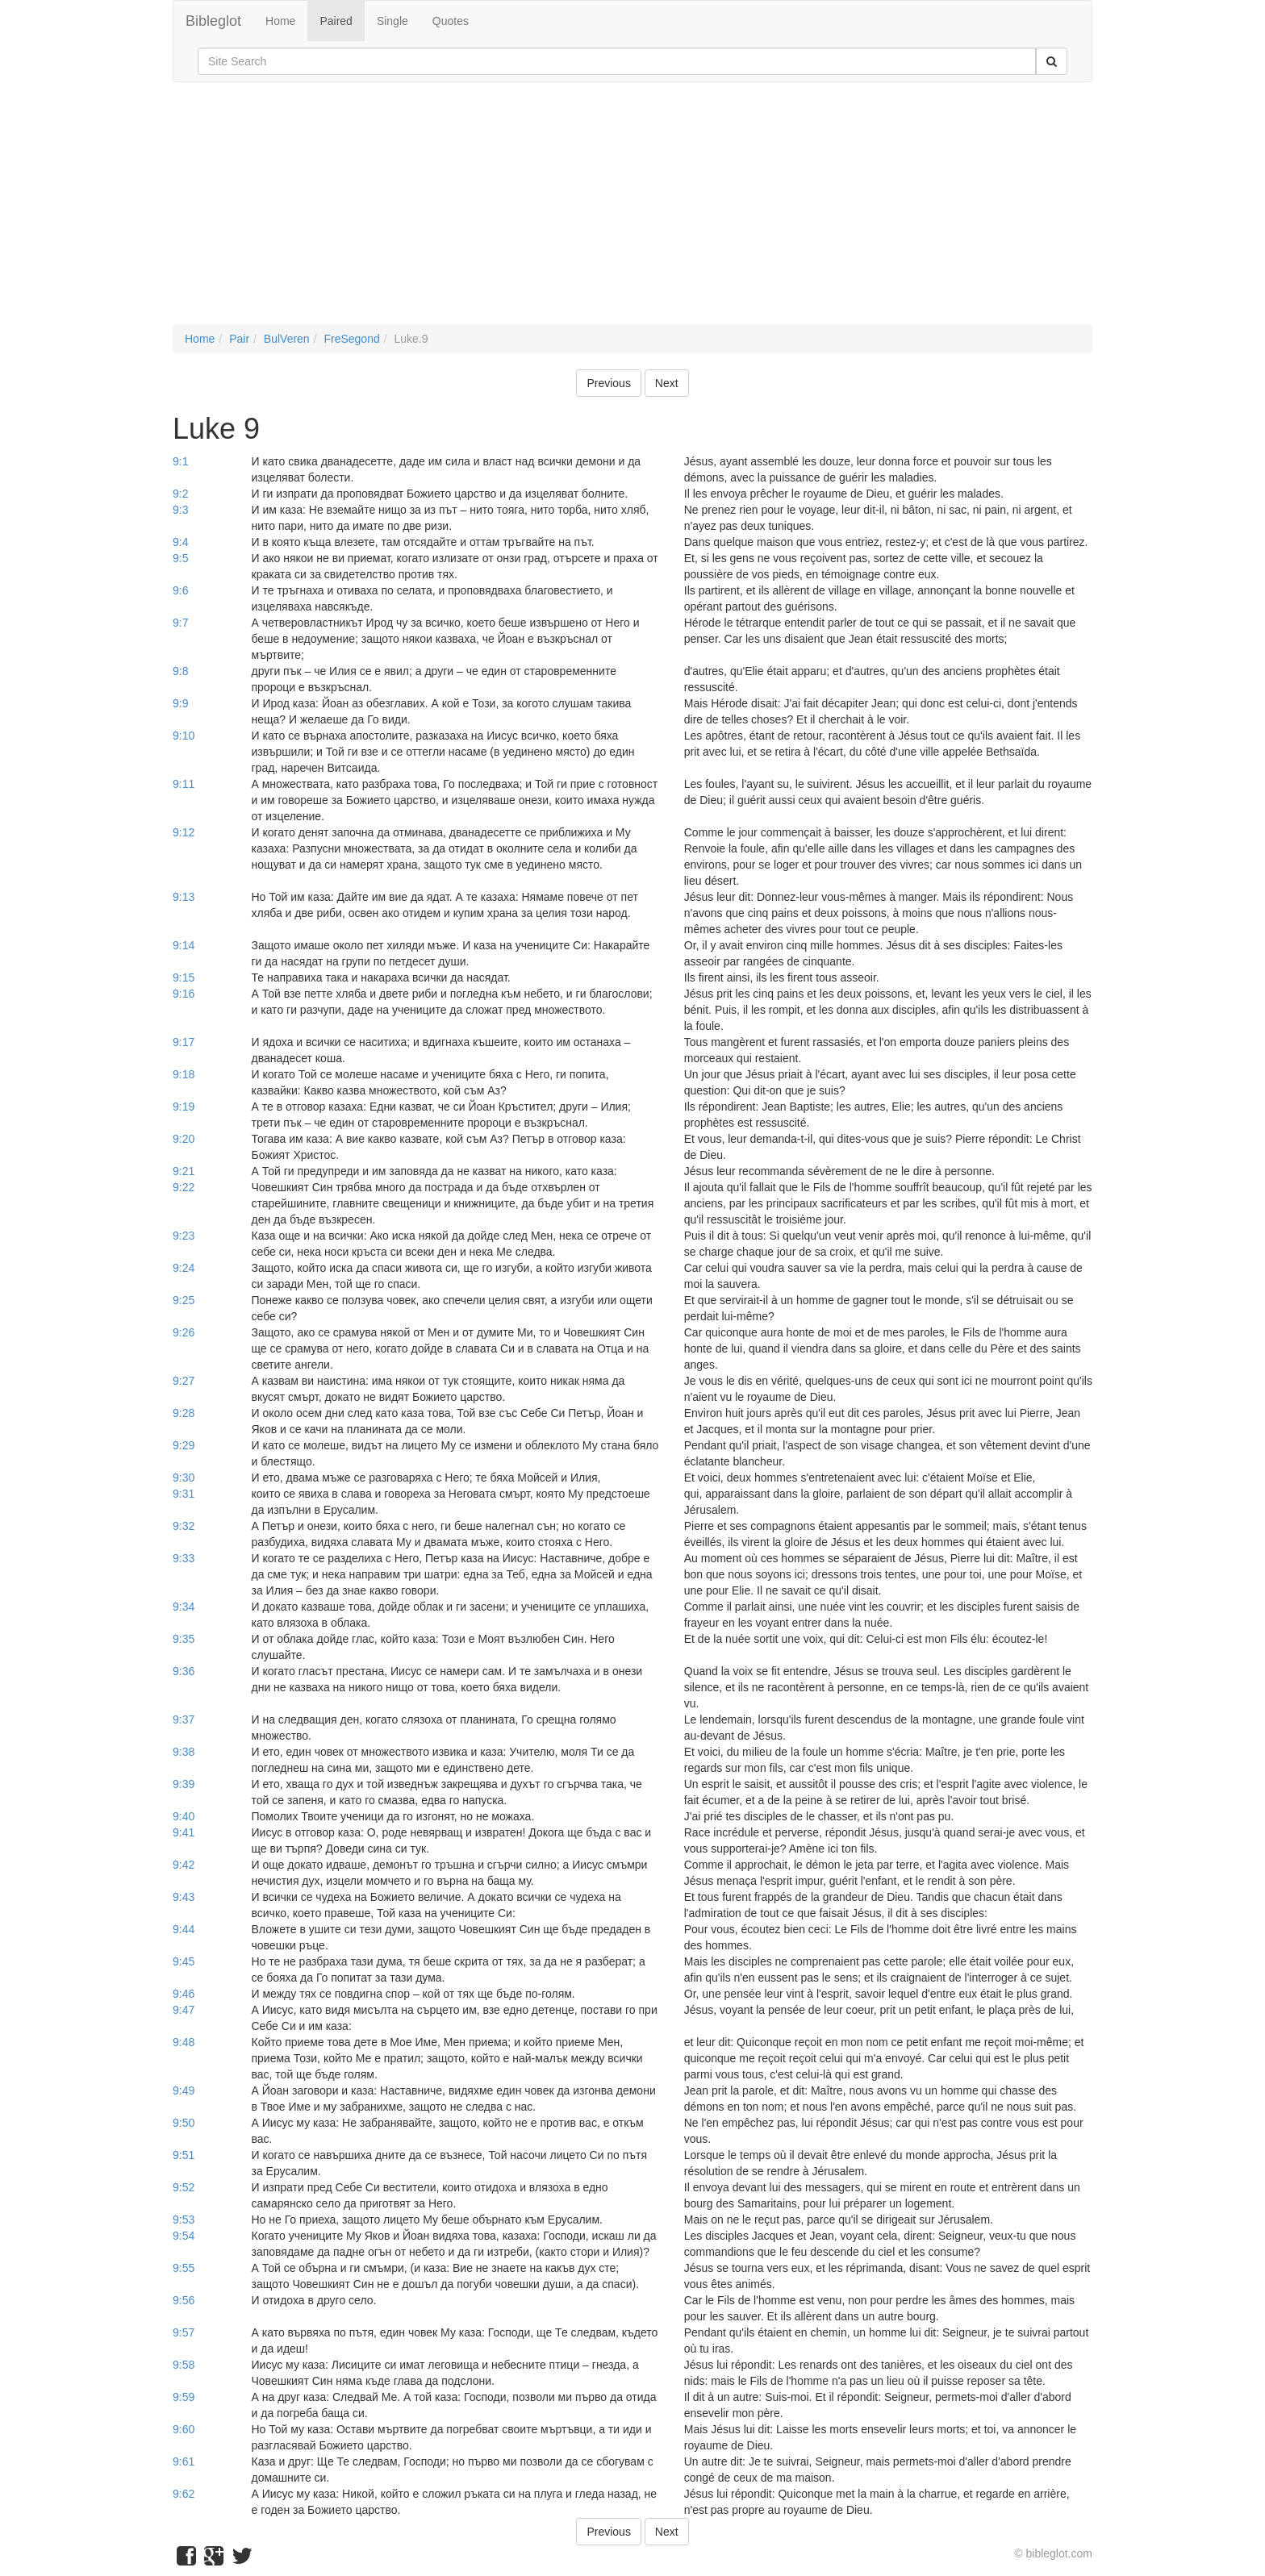  I want to click on 9:19, so click(183, 1106).